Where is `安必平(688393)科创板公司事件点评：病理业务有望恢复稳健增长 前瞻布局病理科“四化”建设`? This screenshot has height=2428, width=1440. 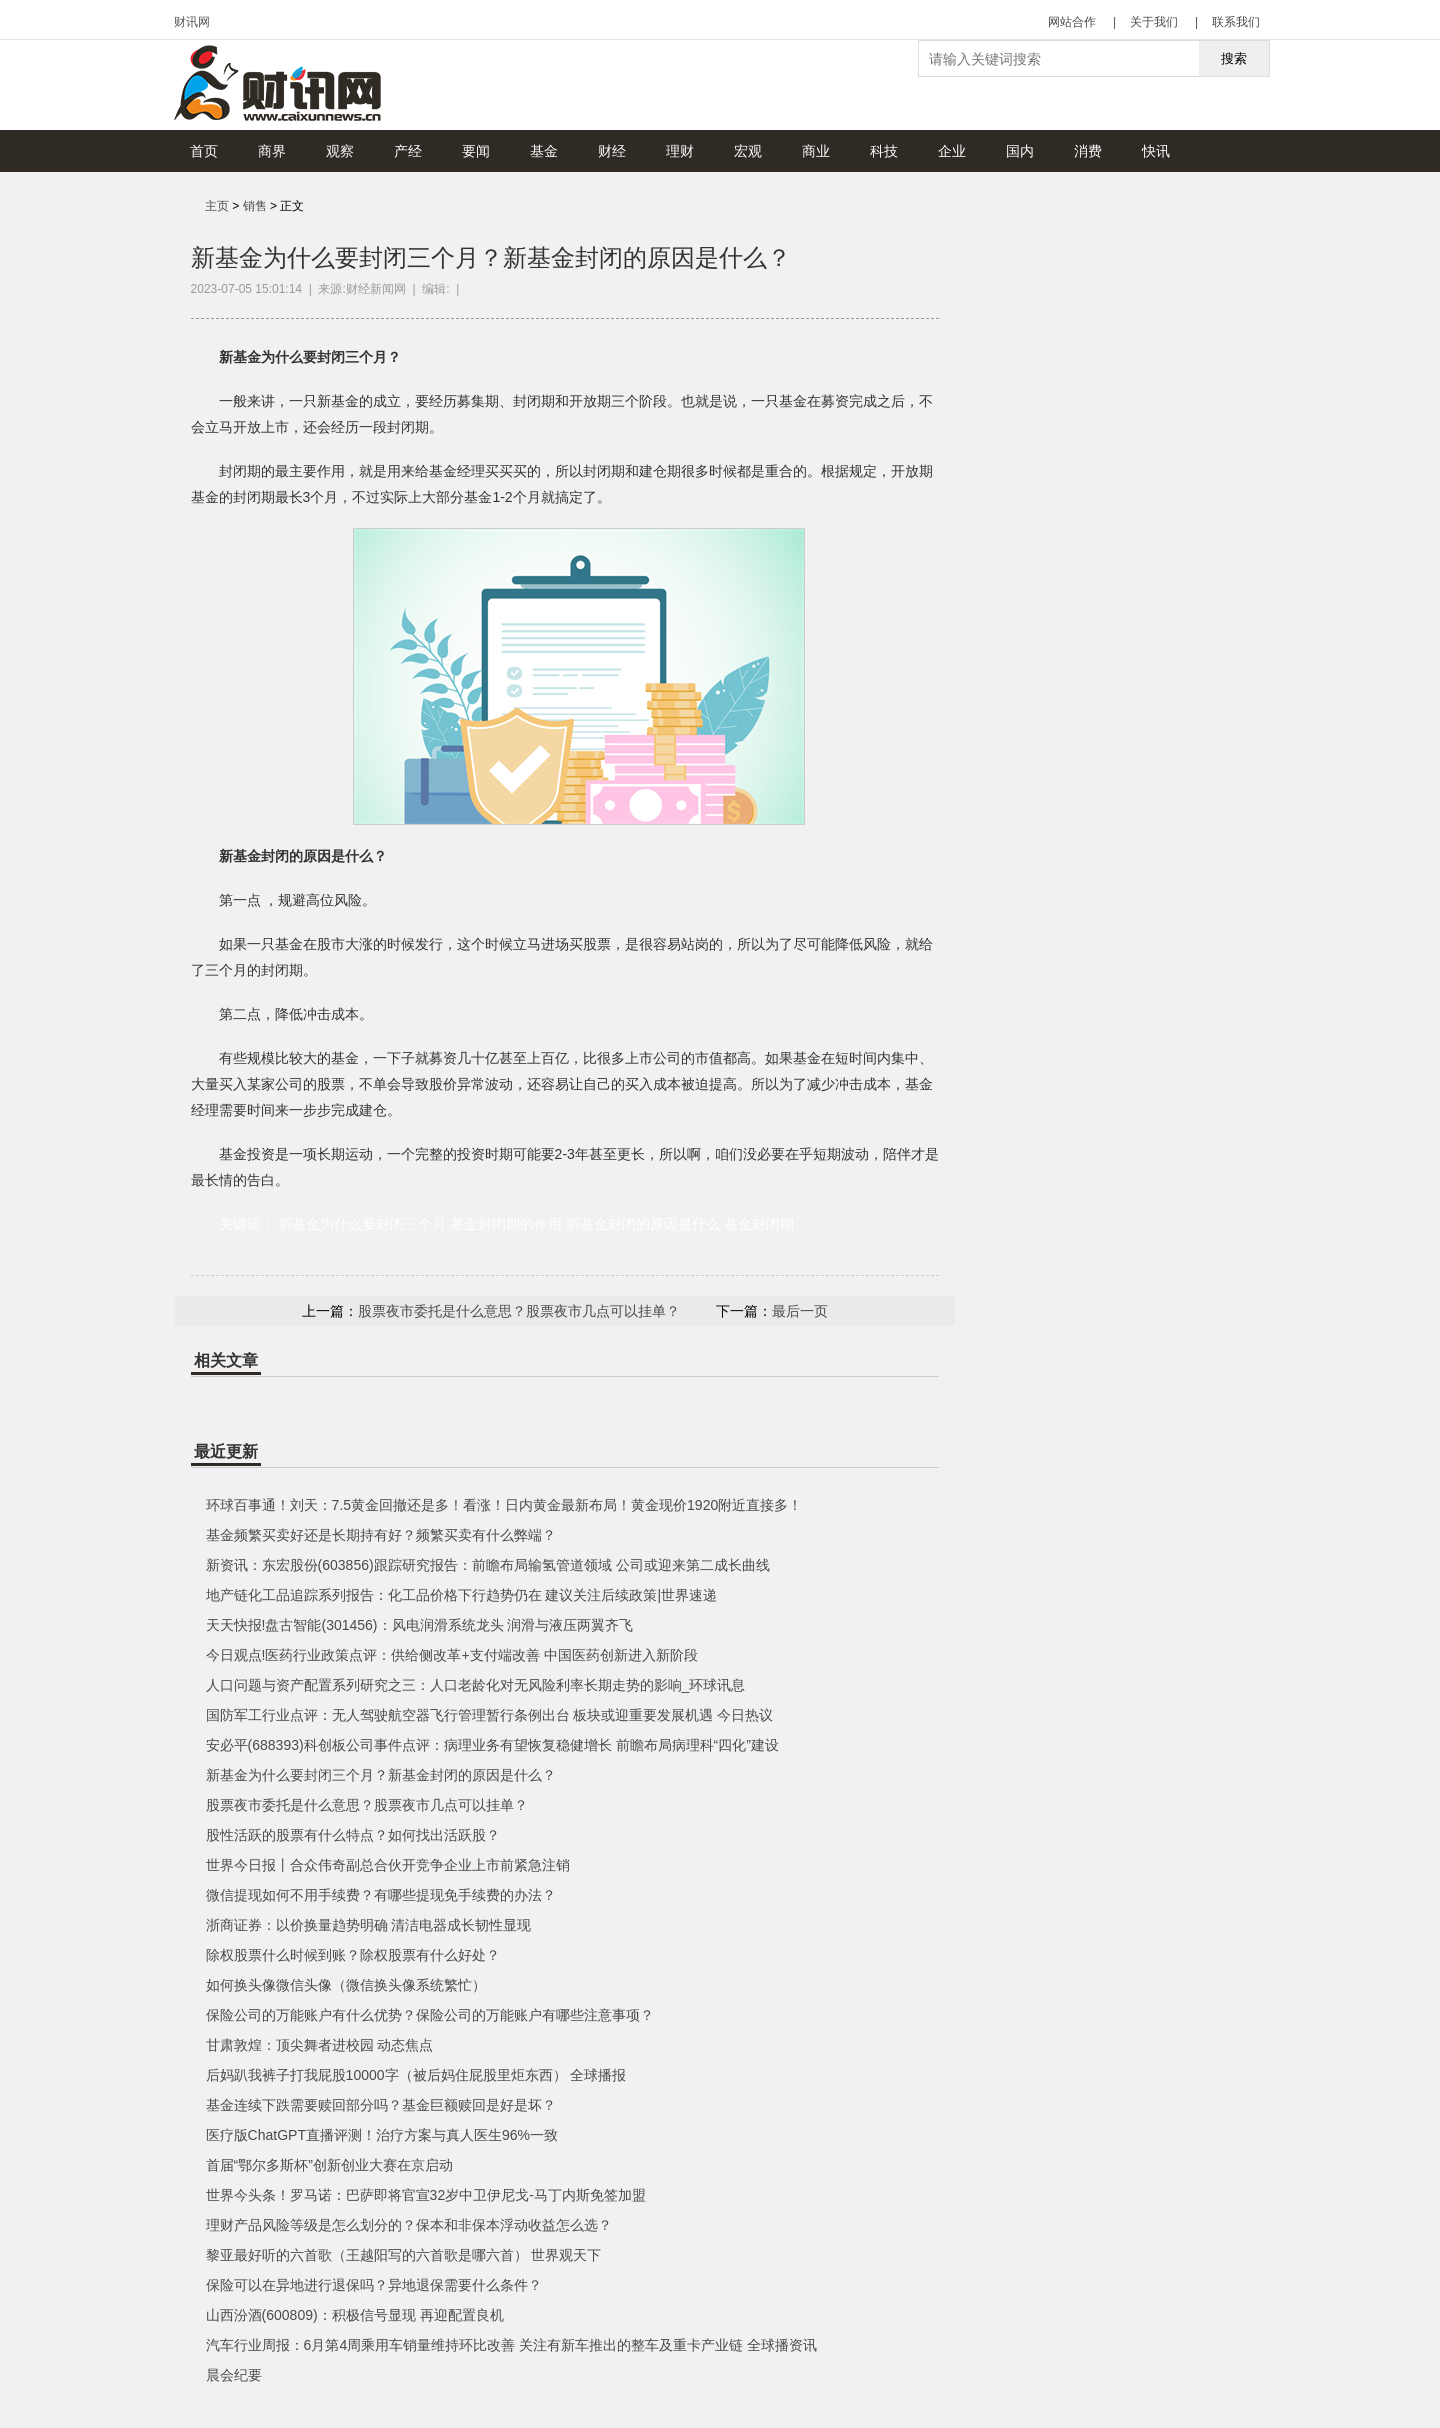 安必平(688393)科创板公司事件点评：病理业务有望恢复稳健增长 前瞻布局病理科“四化”建设 is located at coordinates (492, 1745).